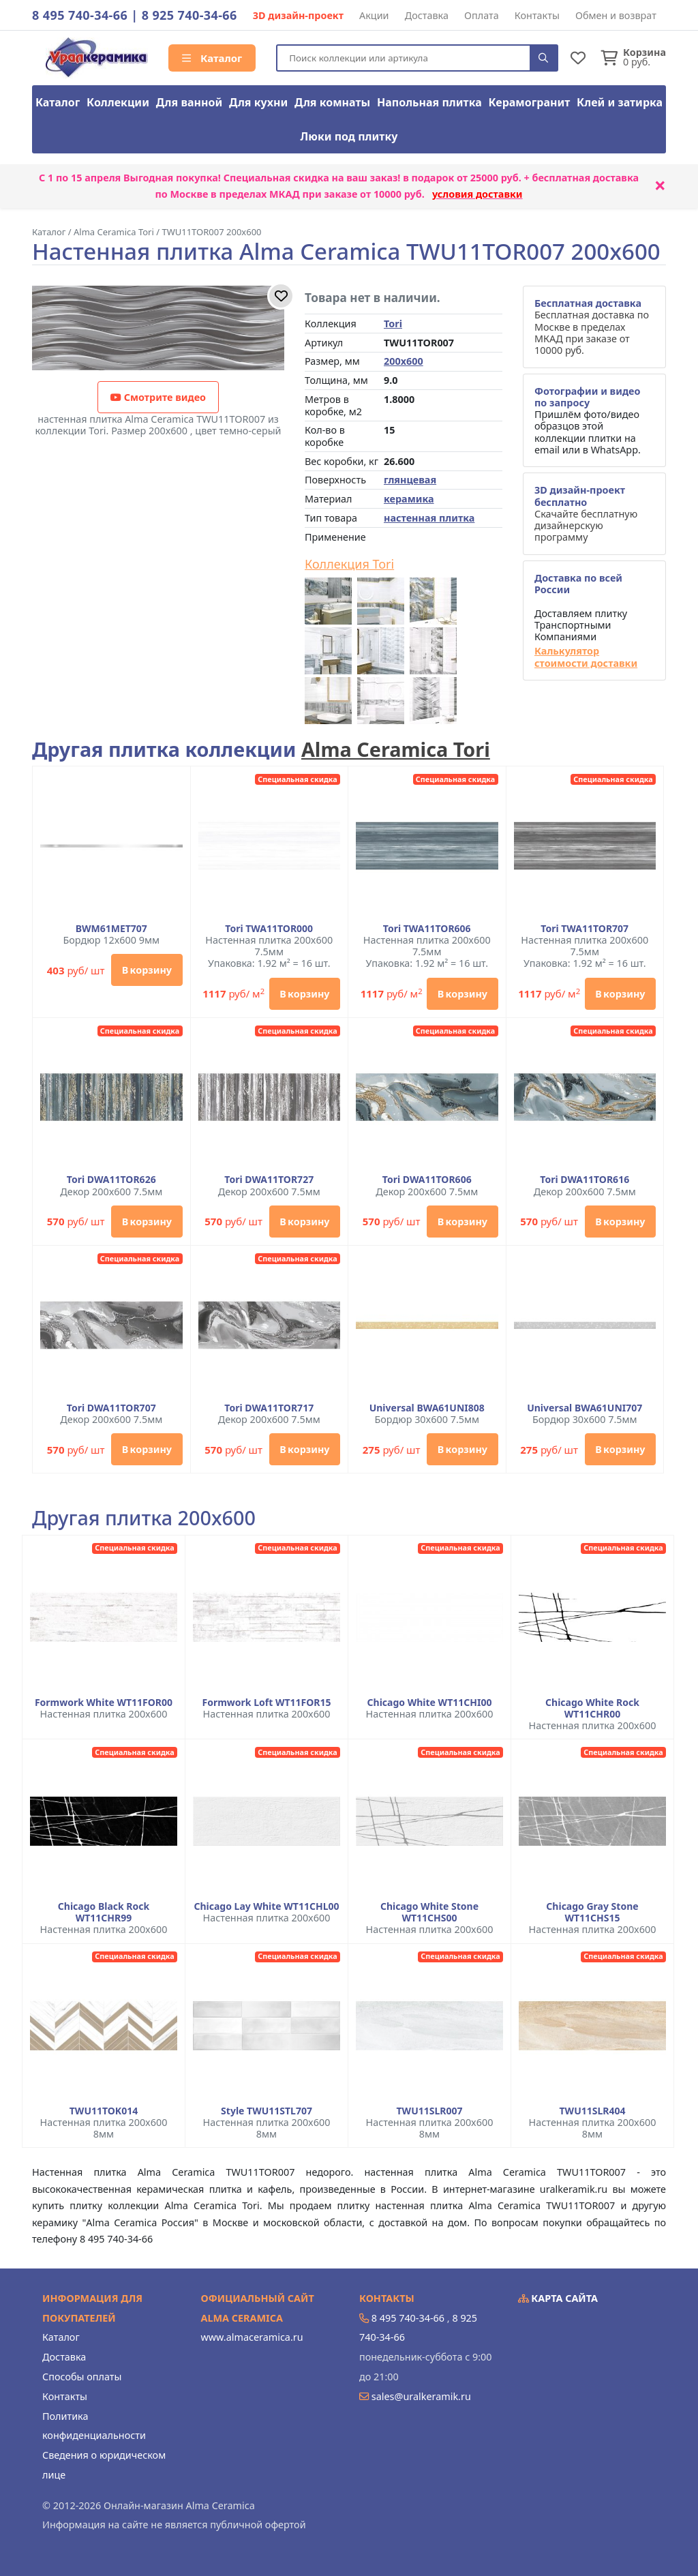 The height and width of the screenshot is (2576, 698). What do you see at coordinates (429, 102) in the screenshot?
I see `Напольная плитка` at bounding box center [429, 102].